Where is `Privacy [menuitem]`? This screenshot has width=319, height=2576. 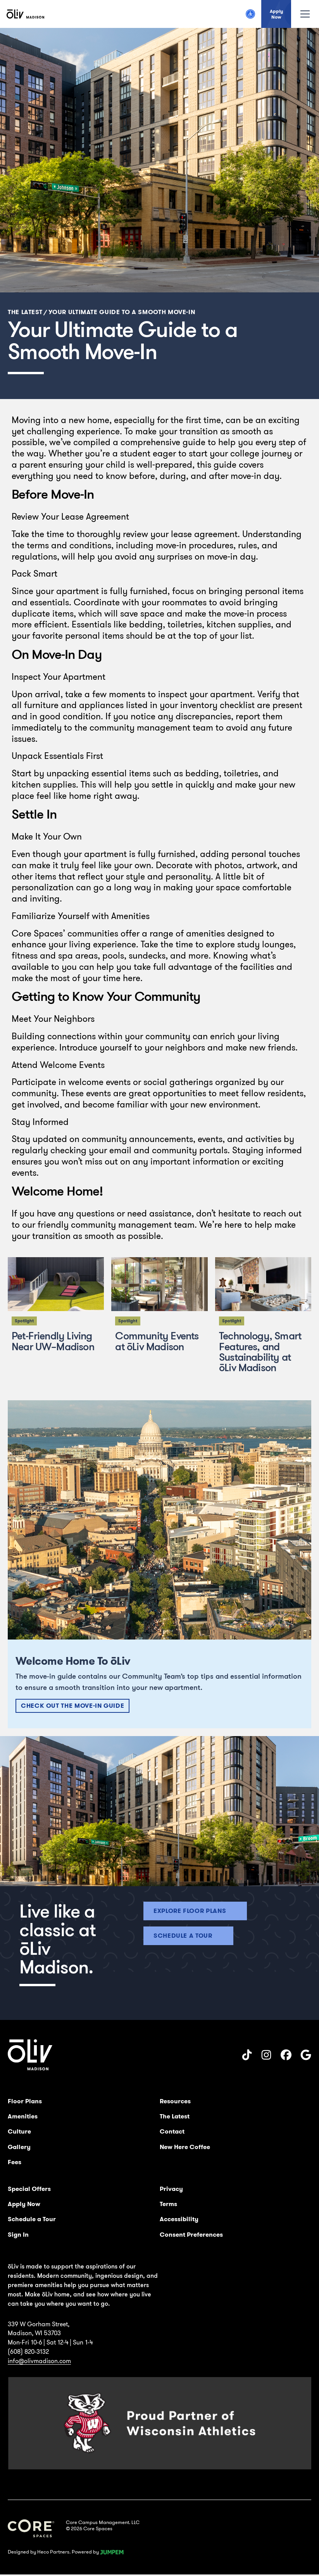 Privacy [menuitem] is located at coordinates (171, 2189).